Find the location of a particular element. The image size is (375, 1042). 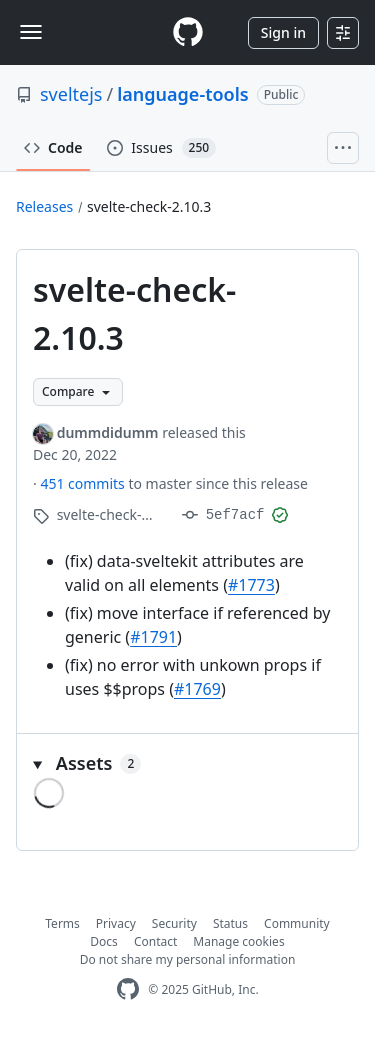

Status is located at coordinates (230, 923).